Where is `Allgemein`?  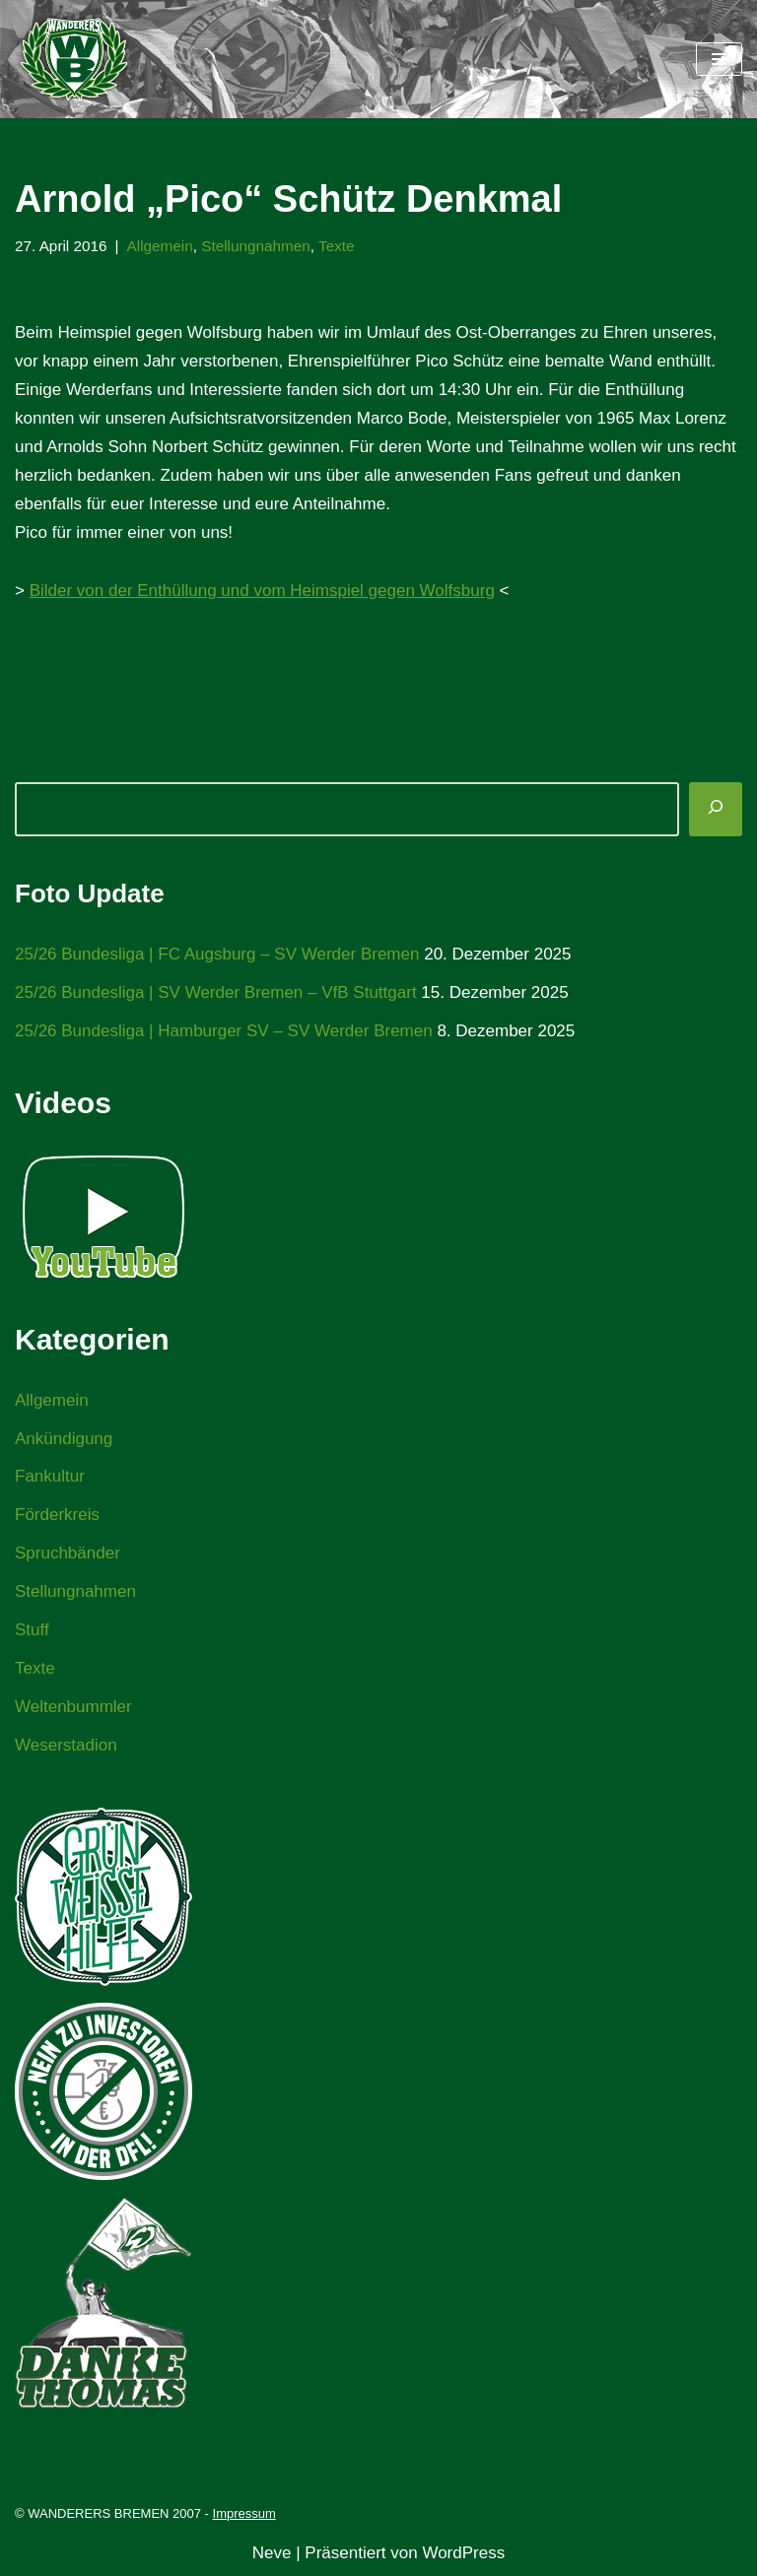
Allgemein is located at coordinates (160, 245).